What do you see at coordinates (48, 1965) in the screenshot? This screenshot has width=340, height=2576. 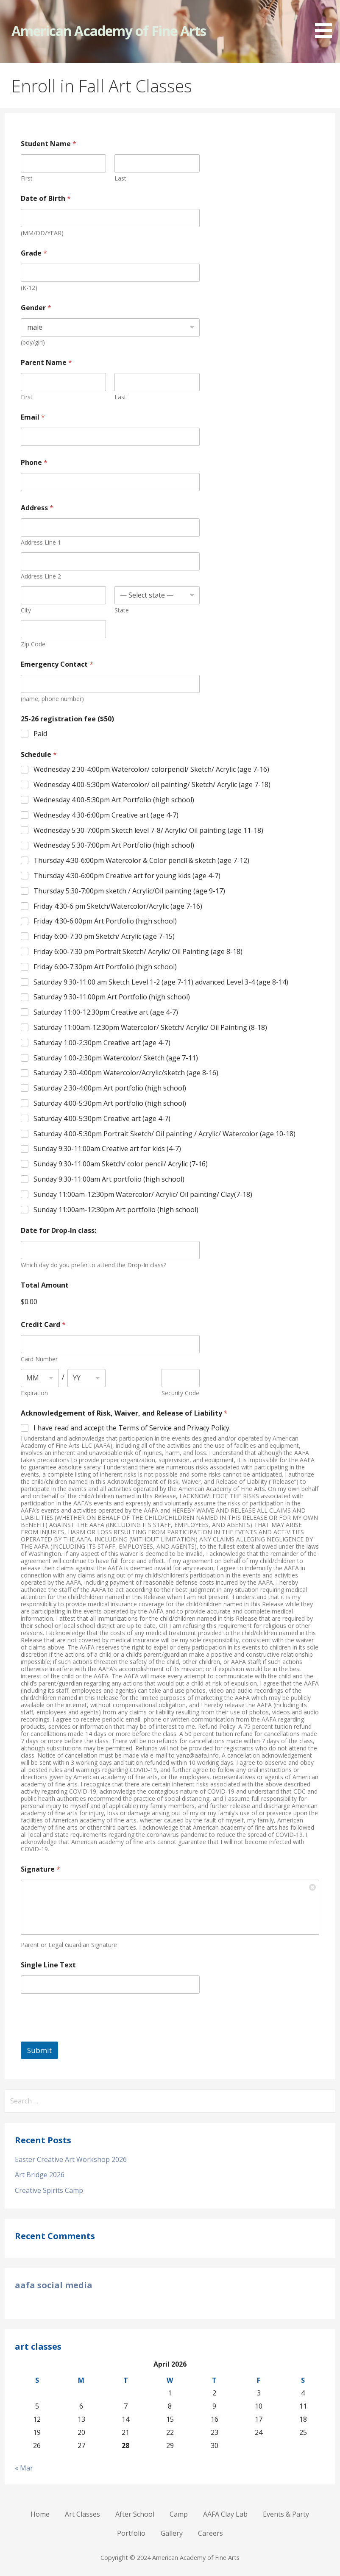 I see `Single Line Text` at bounding box center [48, 1965].